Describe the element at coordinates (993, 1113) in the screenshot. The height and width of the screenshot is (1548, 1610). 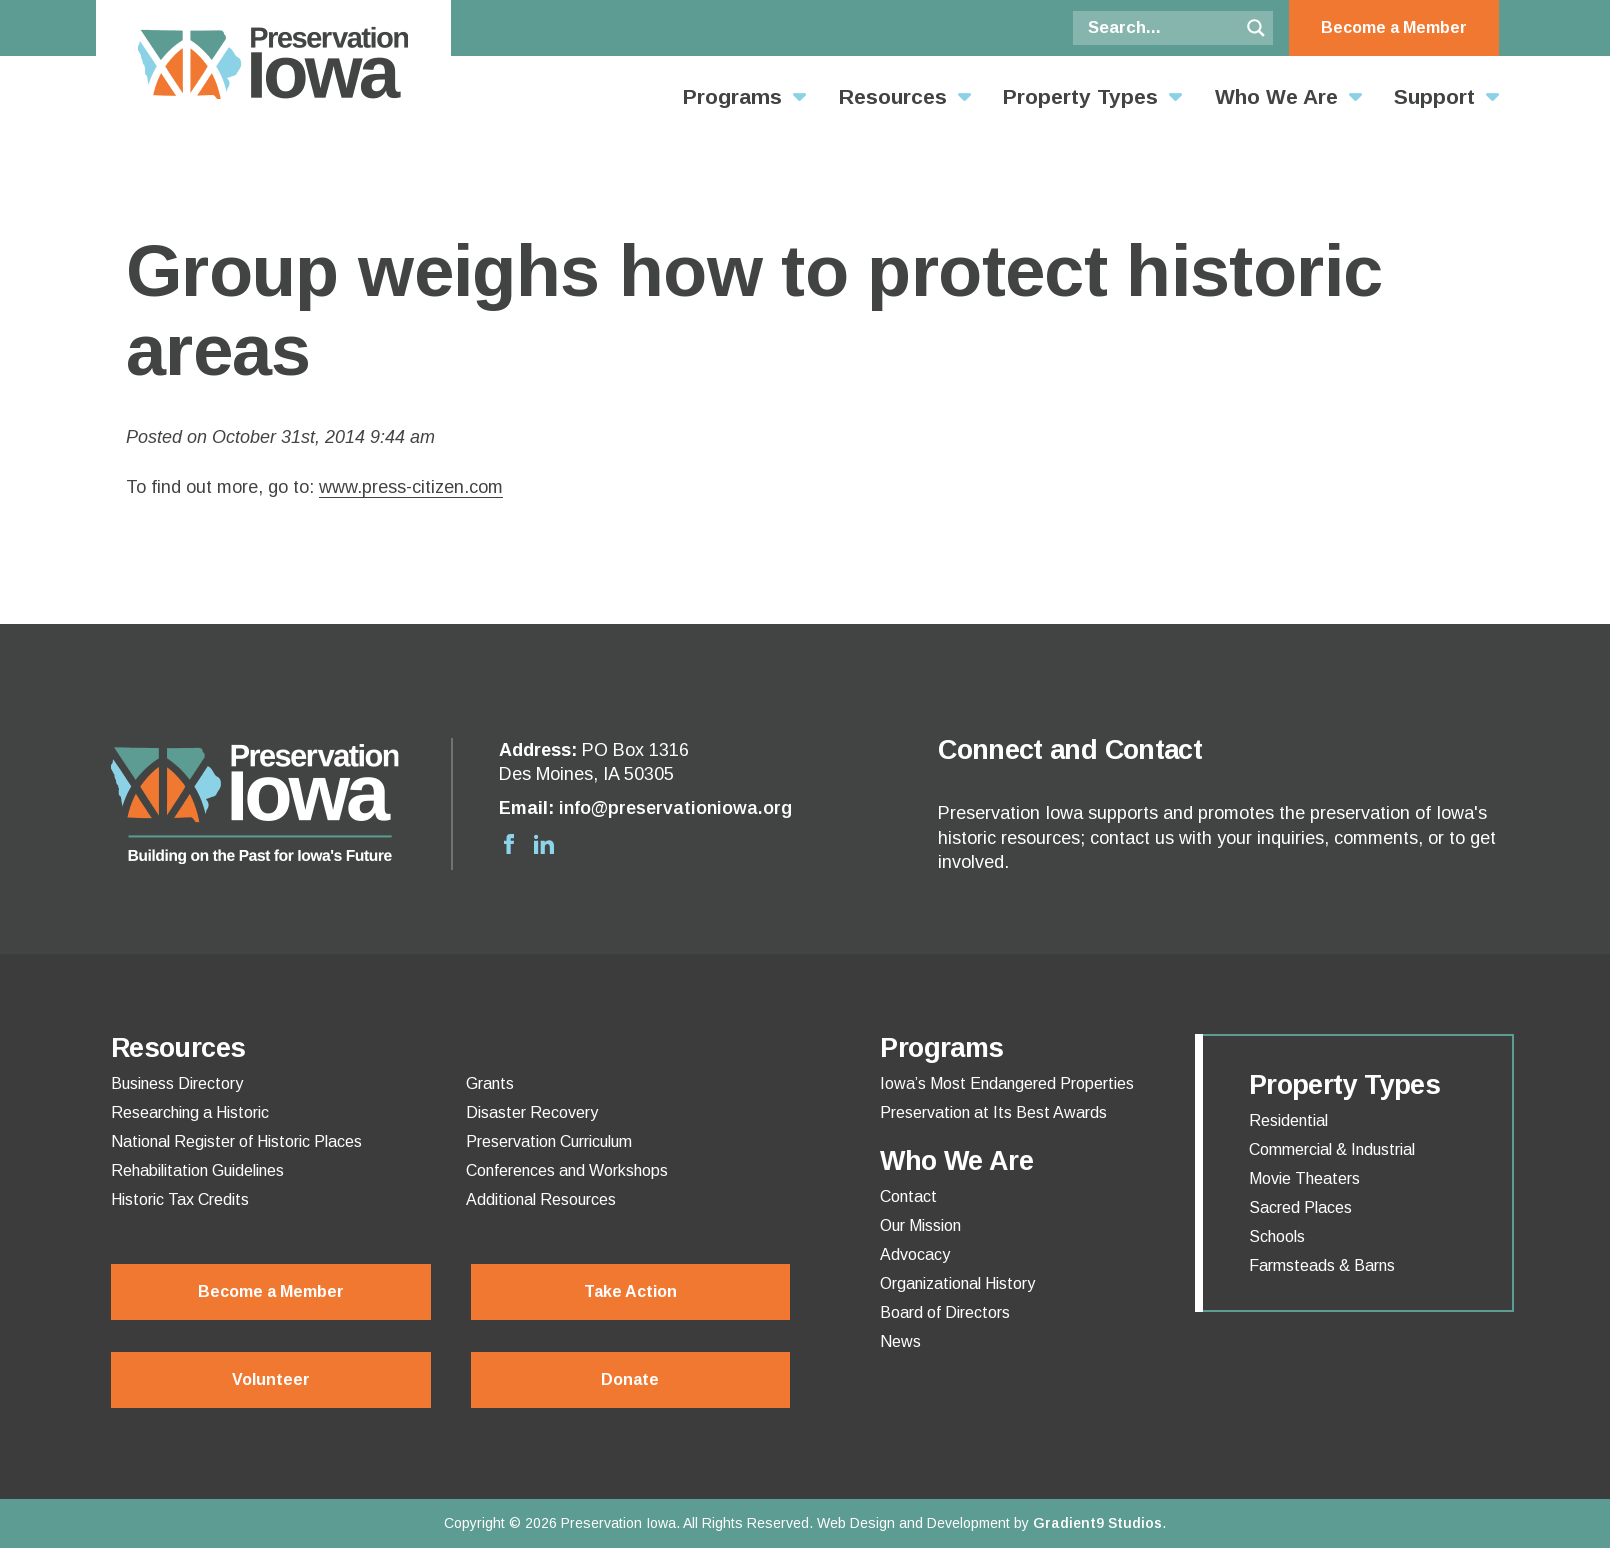
I see `Preservation at Its Best Awards` at that location.